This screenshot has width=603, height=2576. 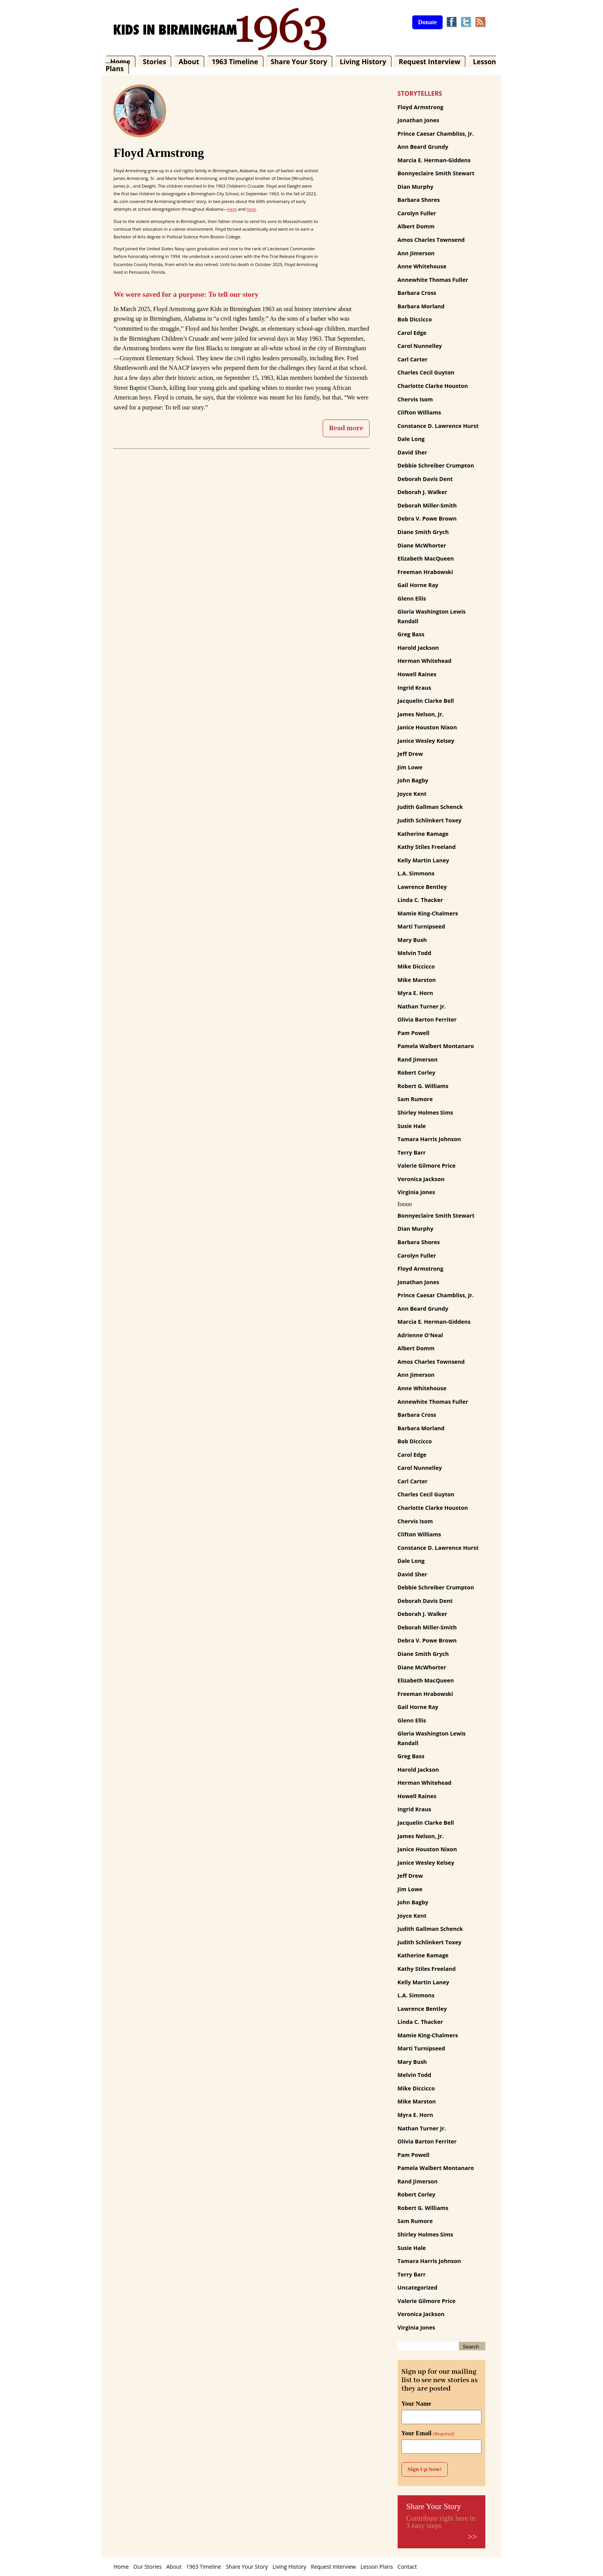 I want to click on Jeff Drew, so click(x=410, y=753).